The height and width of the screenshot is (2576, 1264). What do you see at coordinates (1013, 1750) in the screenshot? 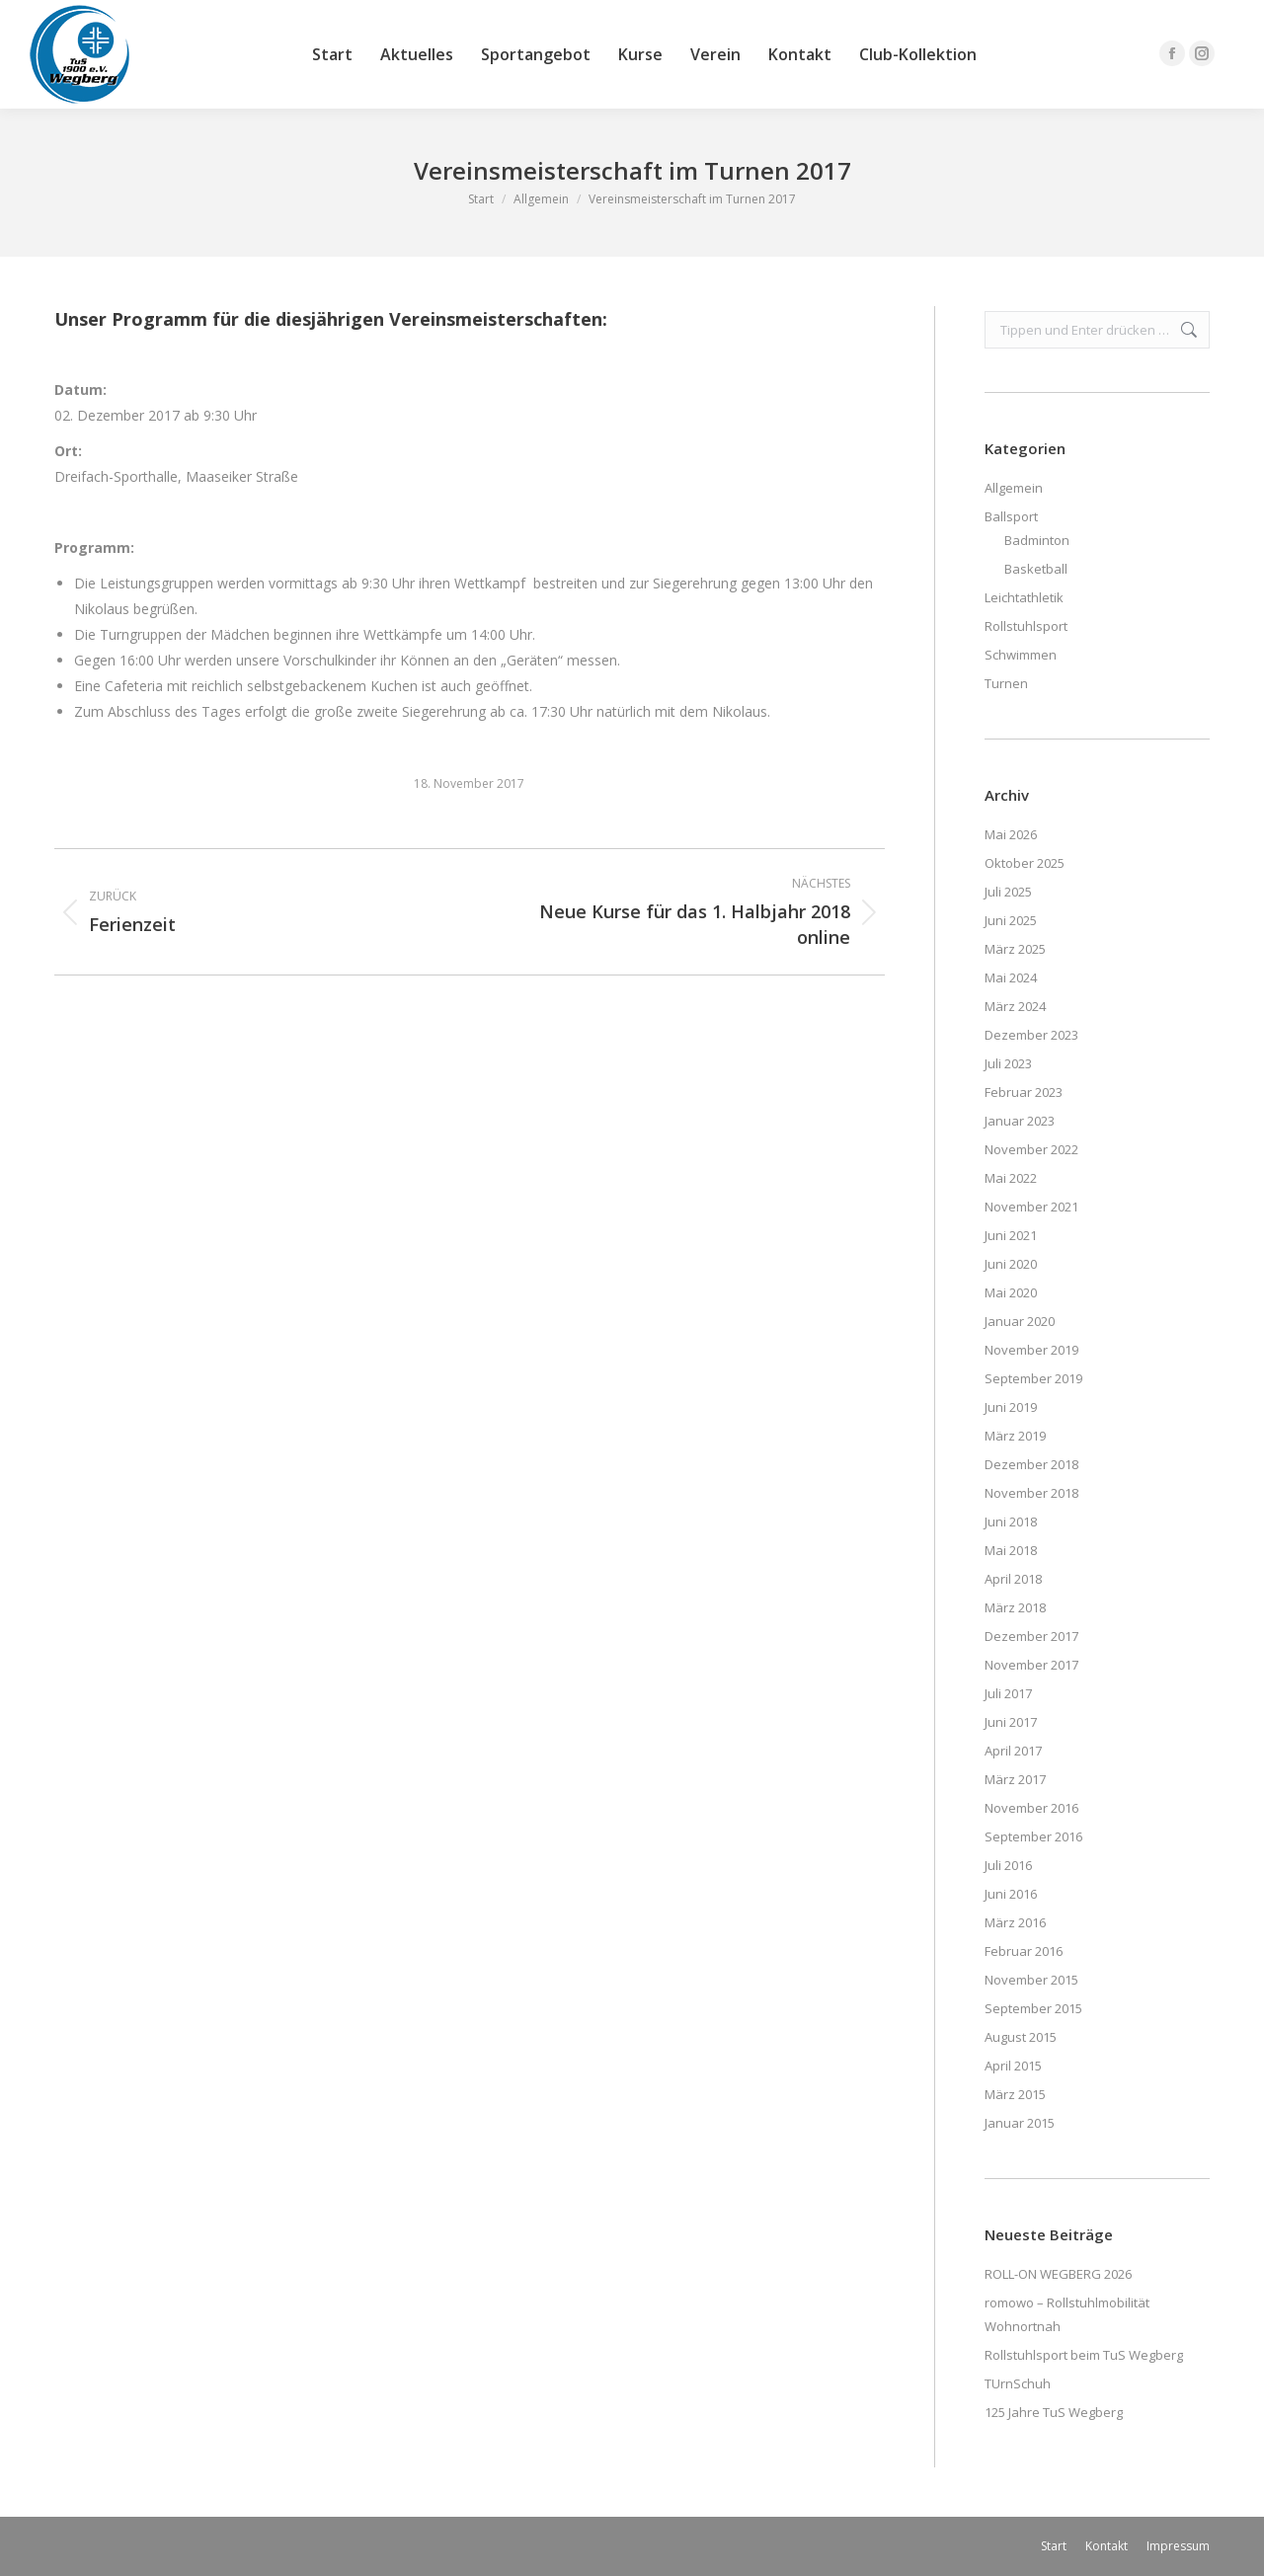
I see `April 2017` at bounding box center [1013, 1750].